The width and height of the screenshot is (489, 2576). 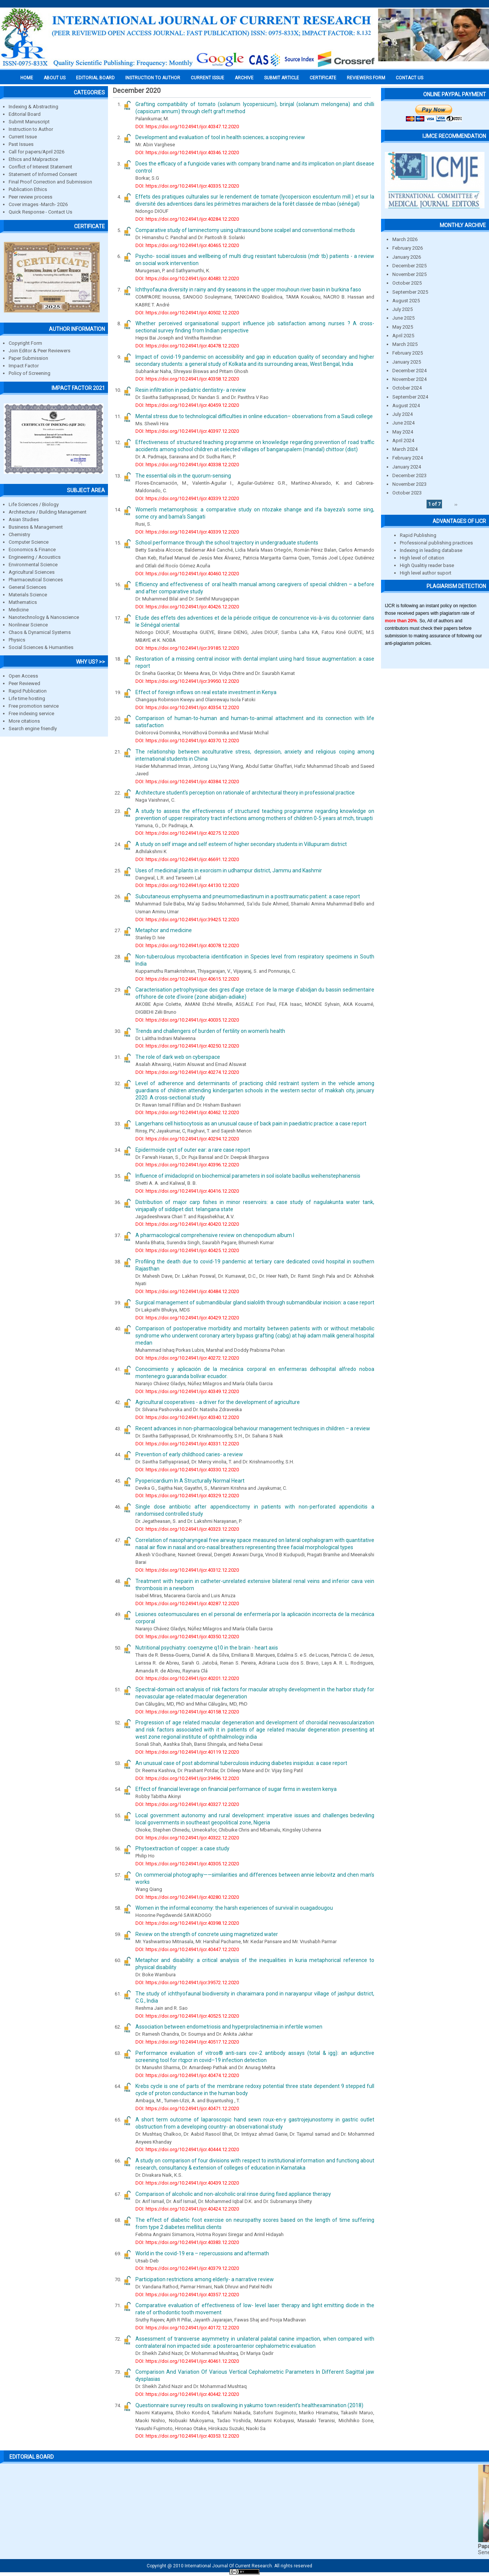 What do you see at coordinates (406, 362) in the screenshot?
I see `January 2025` at bounding box center [406, 362].